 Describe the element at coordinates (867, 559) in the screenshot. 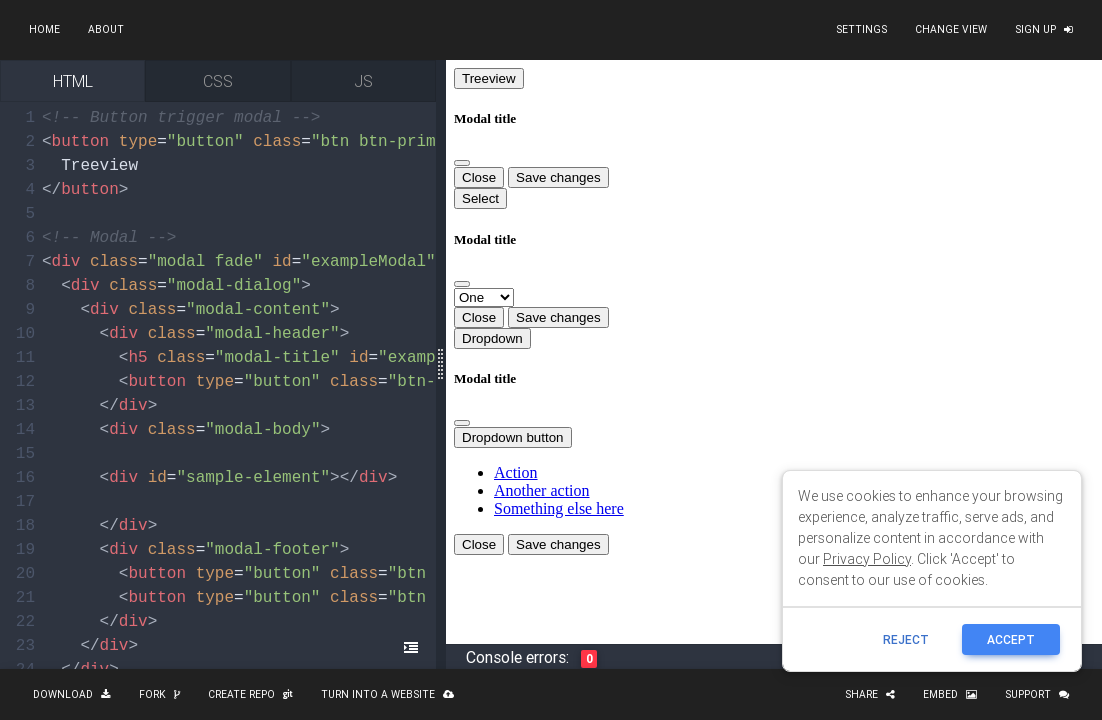

I see `Privacy Policy` at that location.